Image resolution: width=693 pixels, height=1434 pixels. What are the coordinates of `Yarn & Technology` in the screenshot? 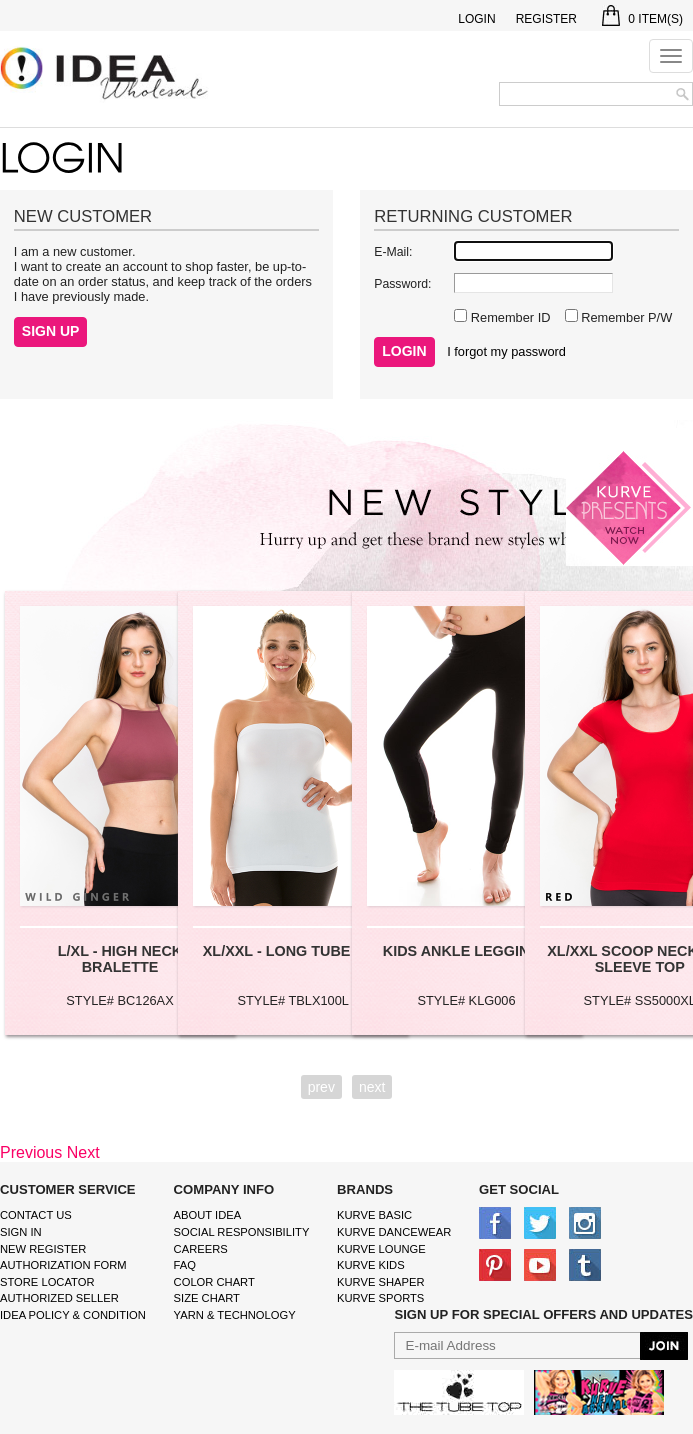 It's located at (235, 1315).